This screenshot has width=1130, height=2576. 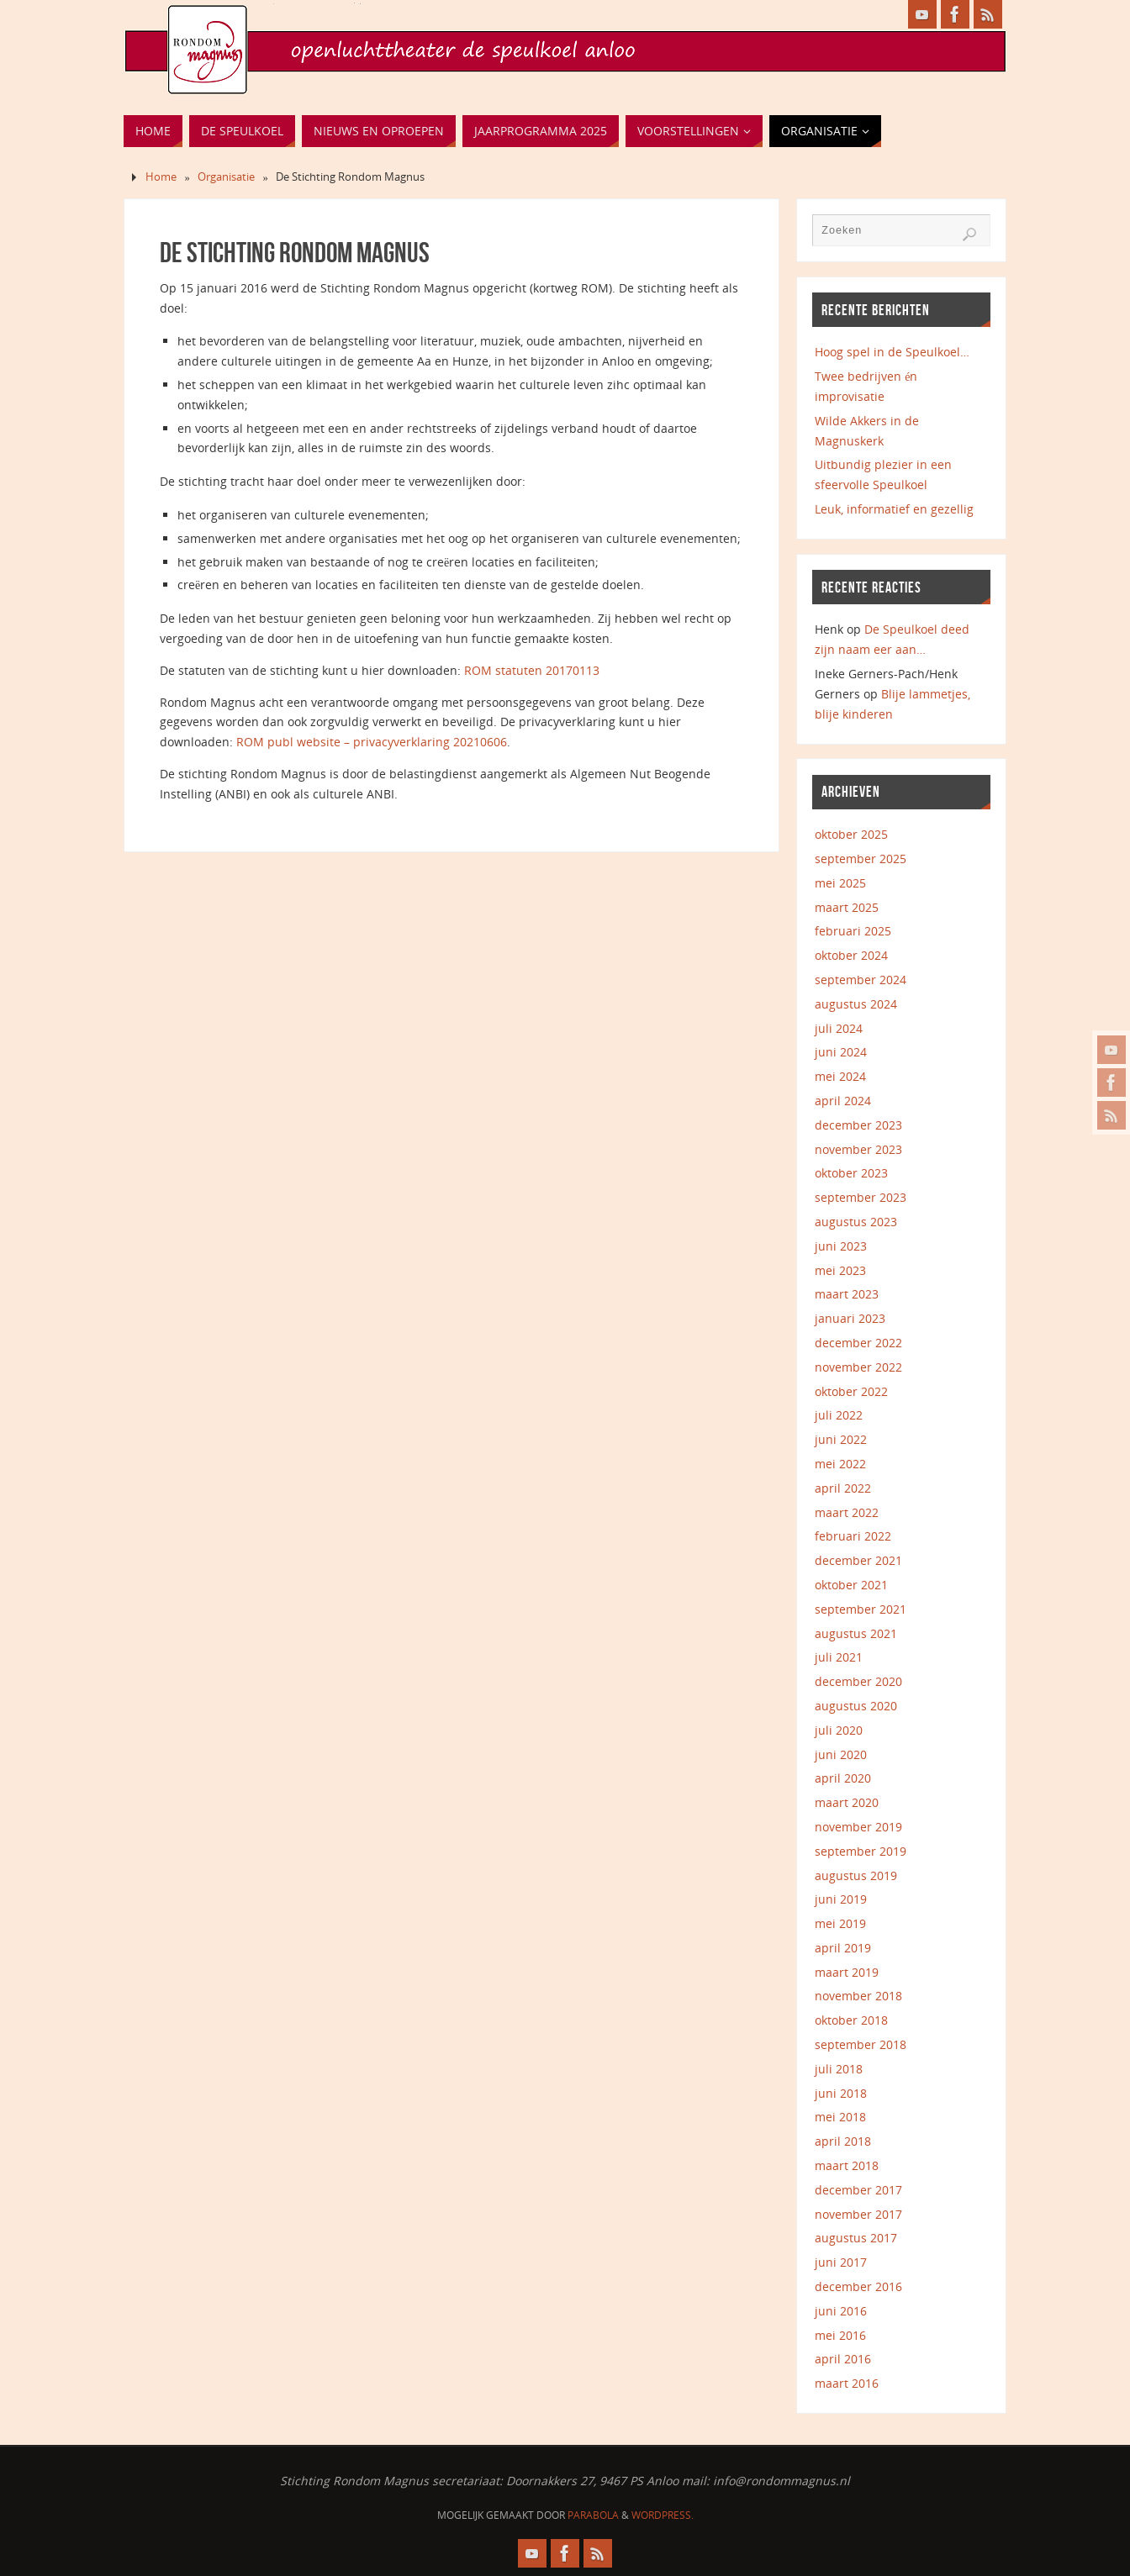 What do you see at coordinates (858, 1681) in the screenshot?
I see `december 2020` at bounding box center [858, 1681].